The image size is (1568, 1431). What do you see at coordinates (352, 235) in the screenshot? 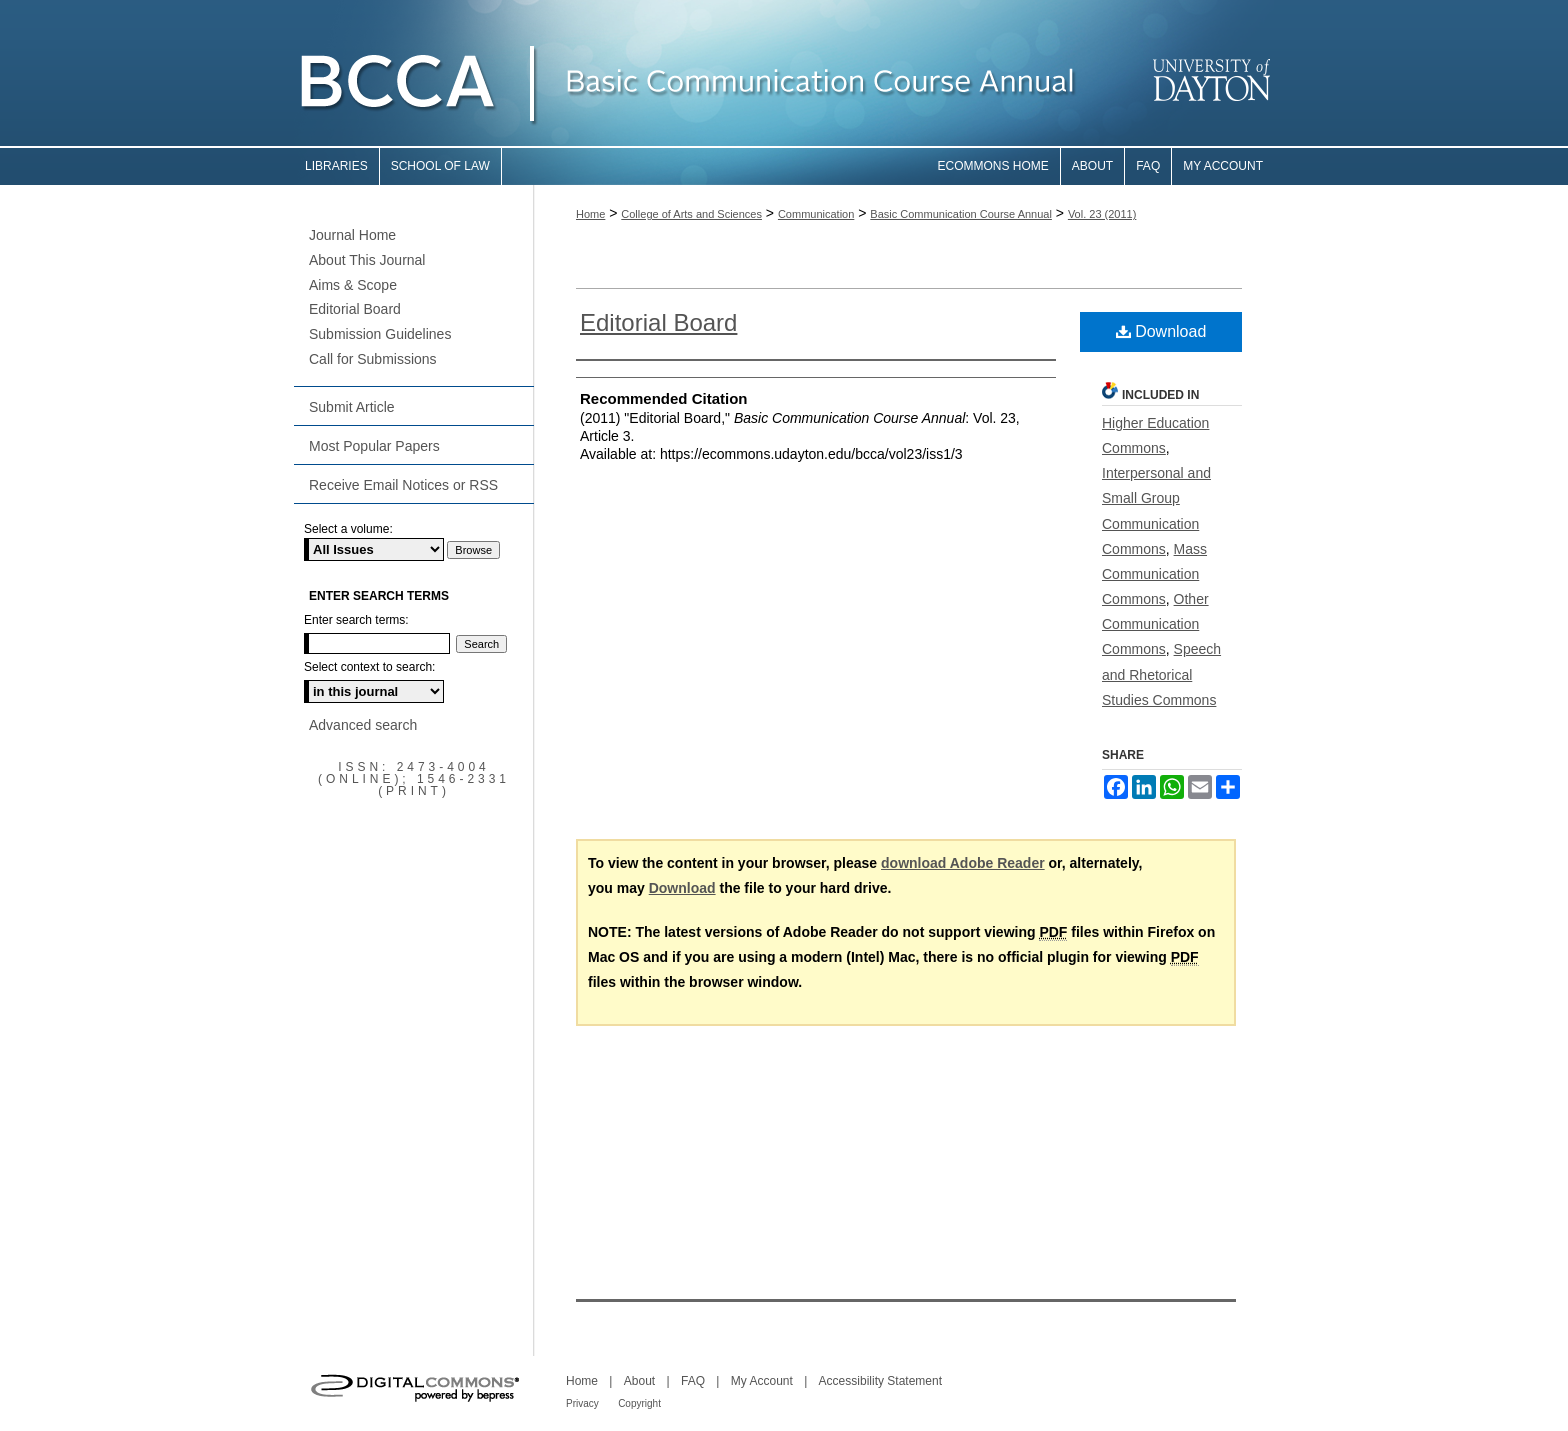
I see `Journal Home` at bounding box center [352, 235].